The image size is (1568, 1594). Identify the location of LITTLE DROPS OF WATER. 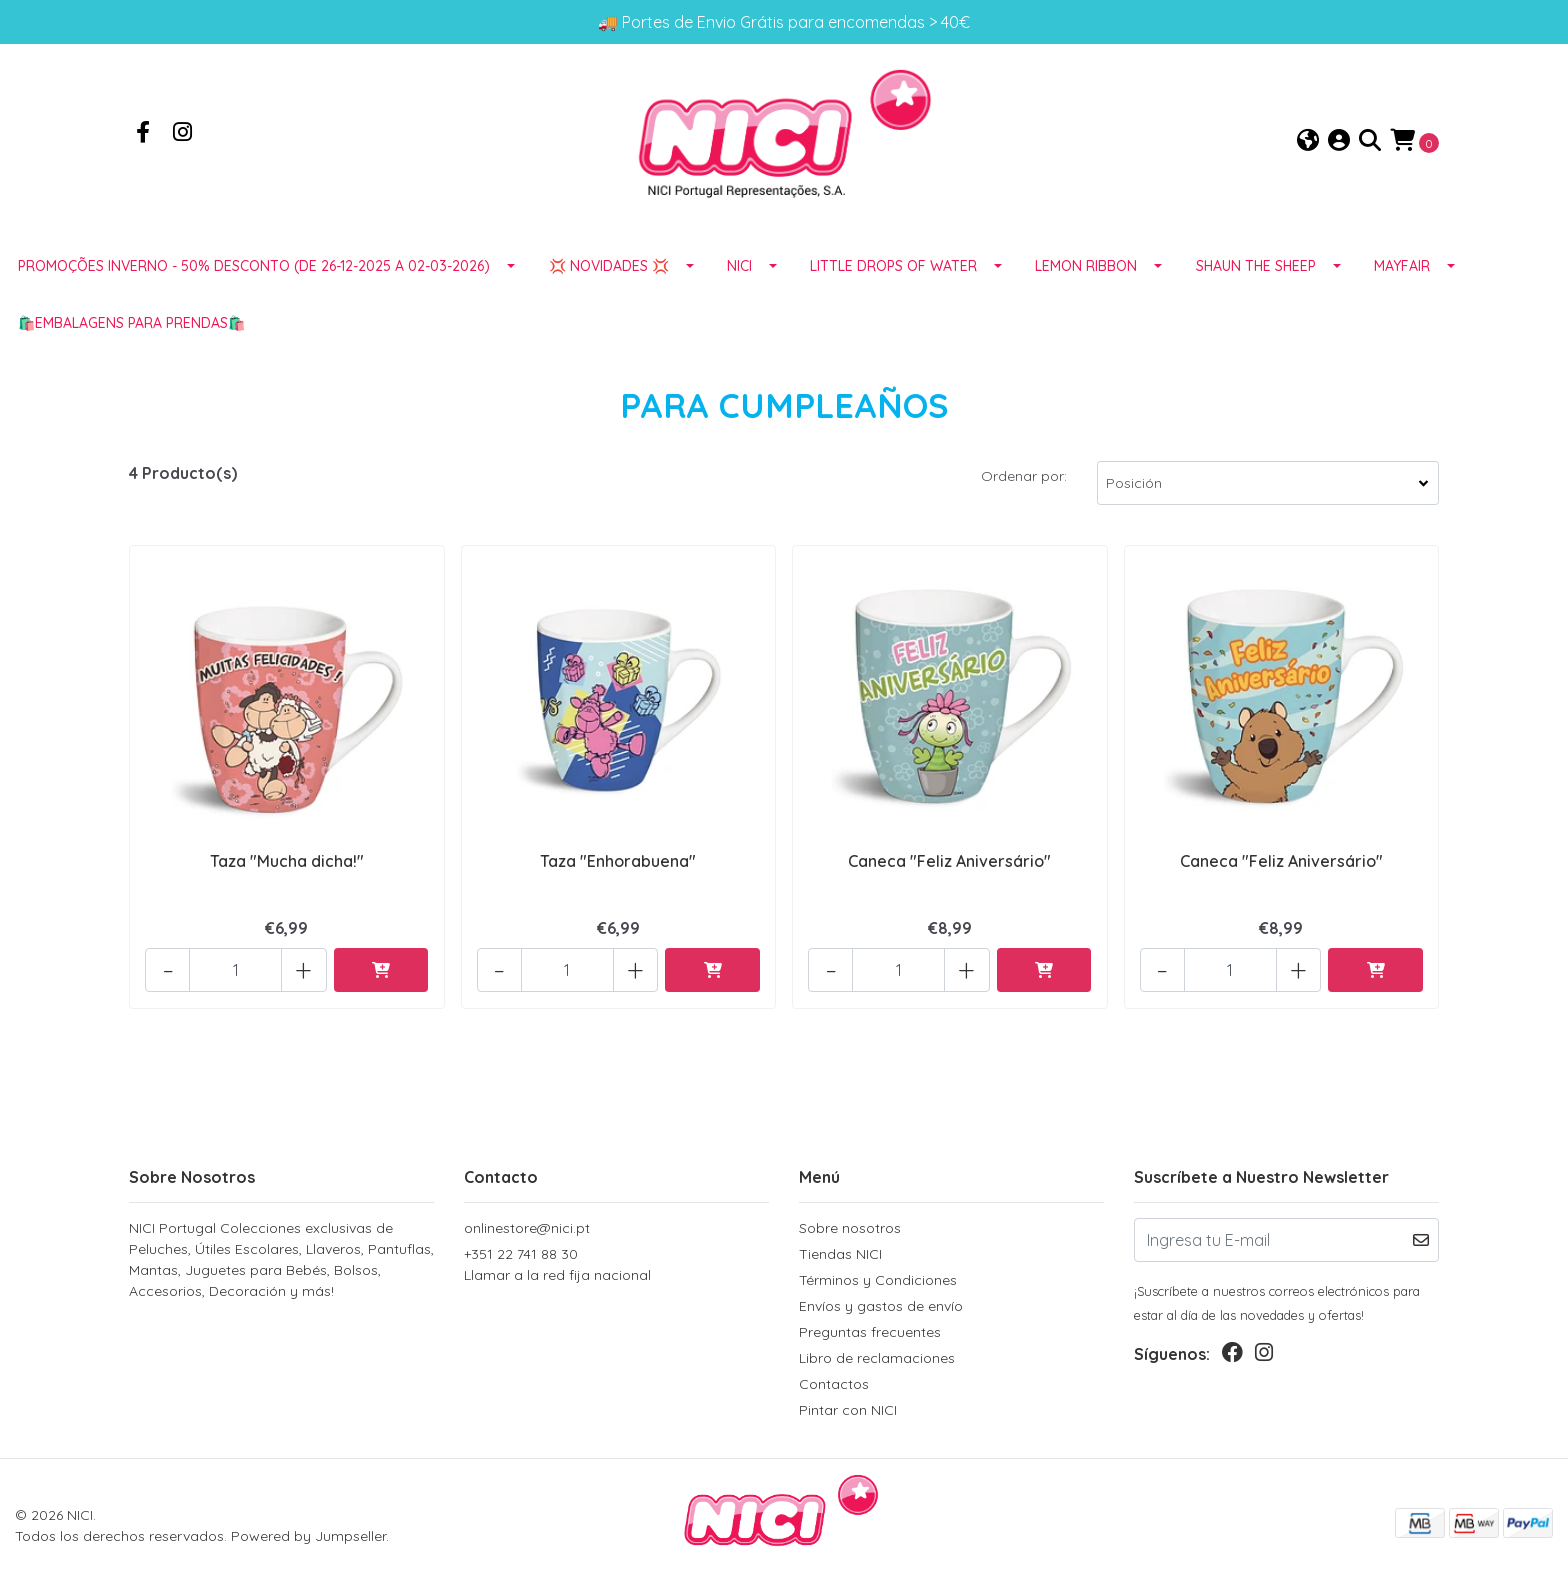
(893, 269).